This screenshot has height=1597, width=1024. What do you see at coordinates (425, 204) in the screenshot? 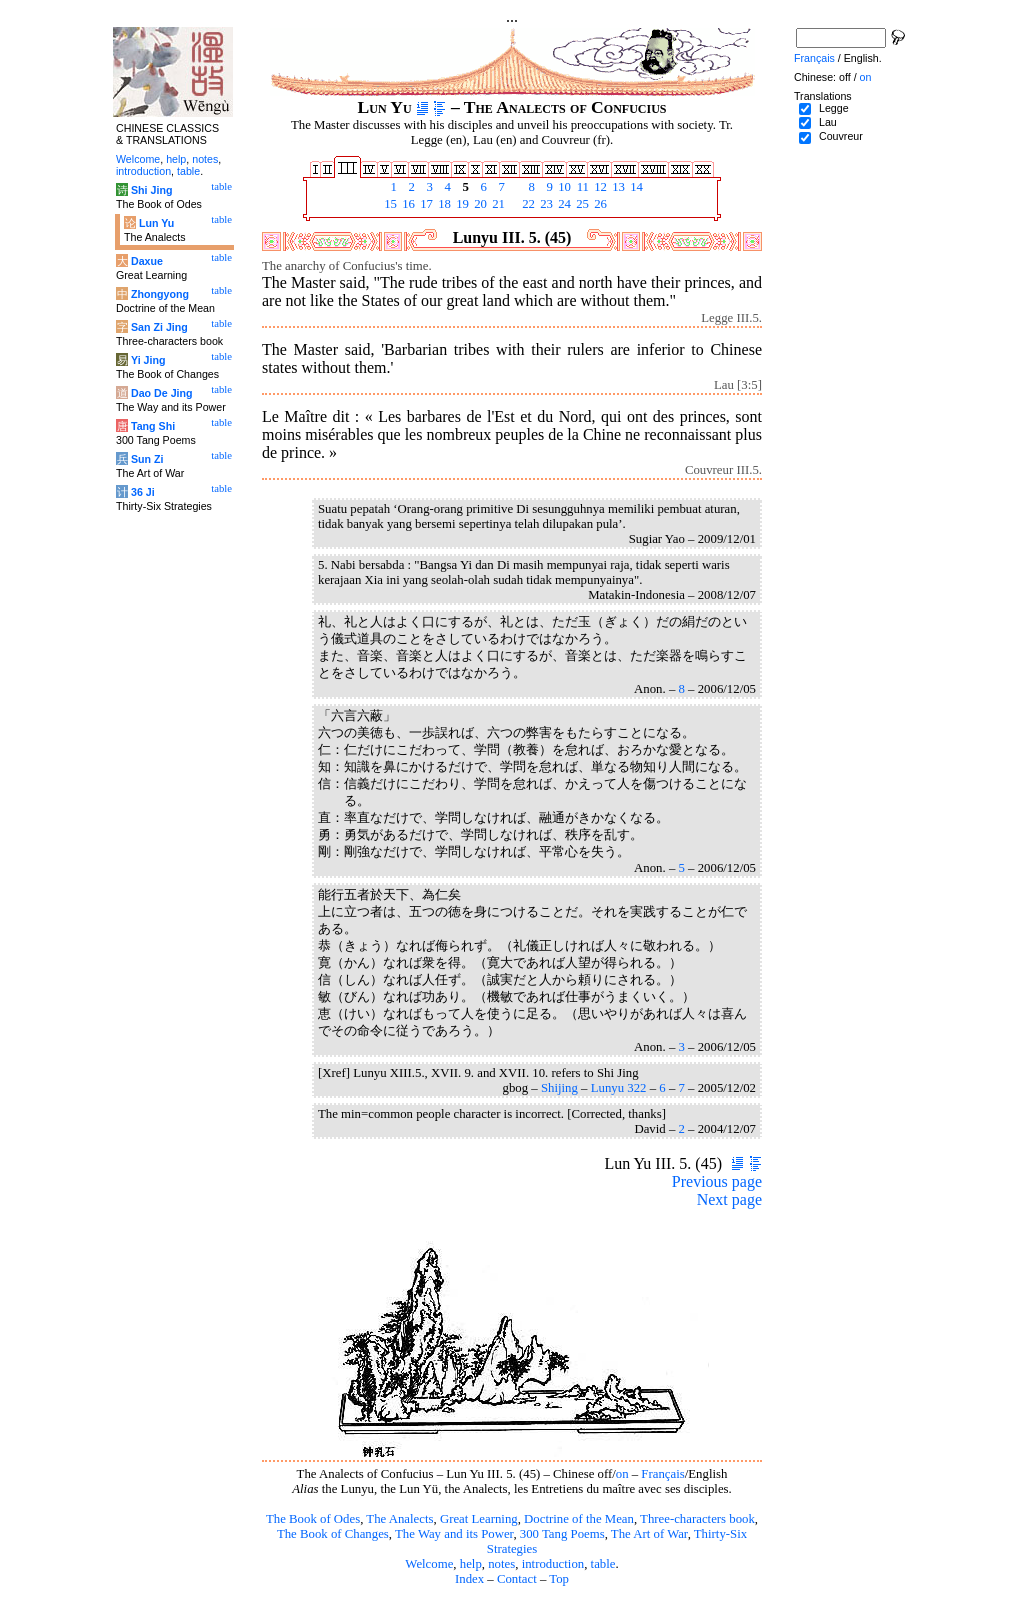
I see `17` at bounding box center [425, 204].